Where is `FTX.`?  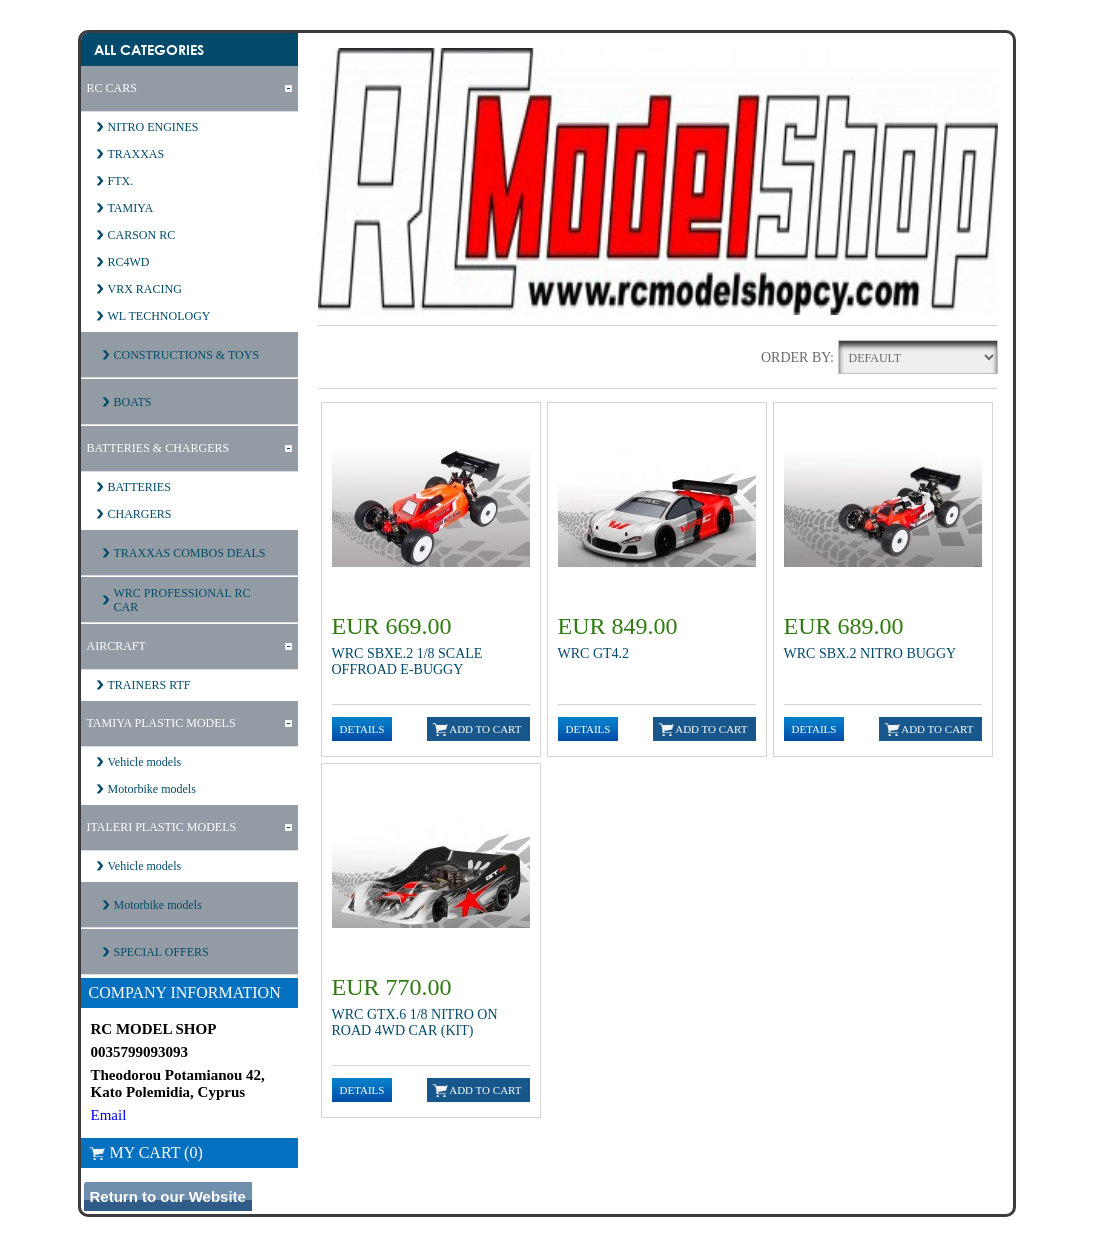 FTX. is located at coordinates (121, 181).